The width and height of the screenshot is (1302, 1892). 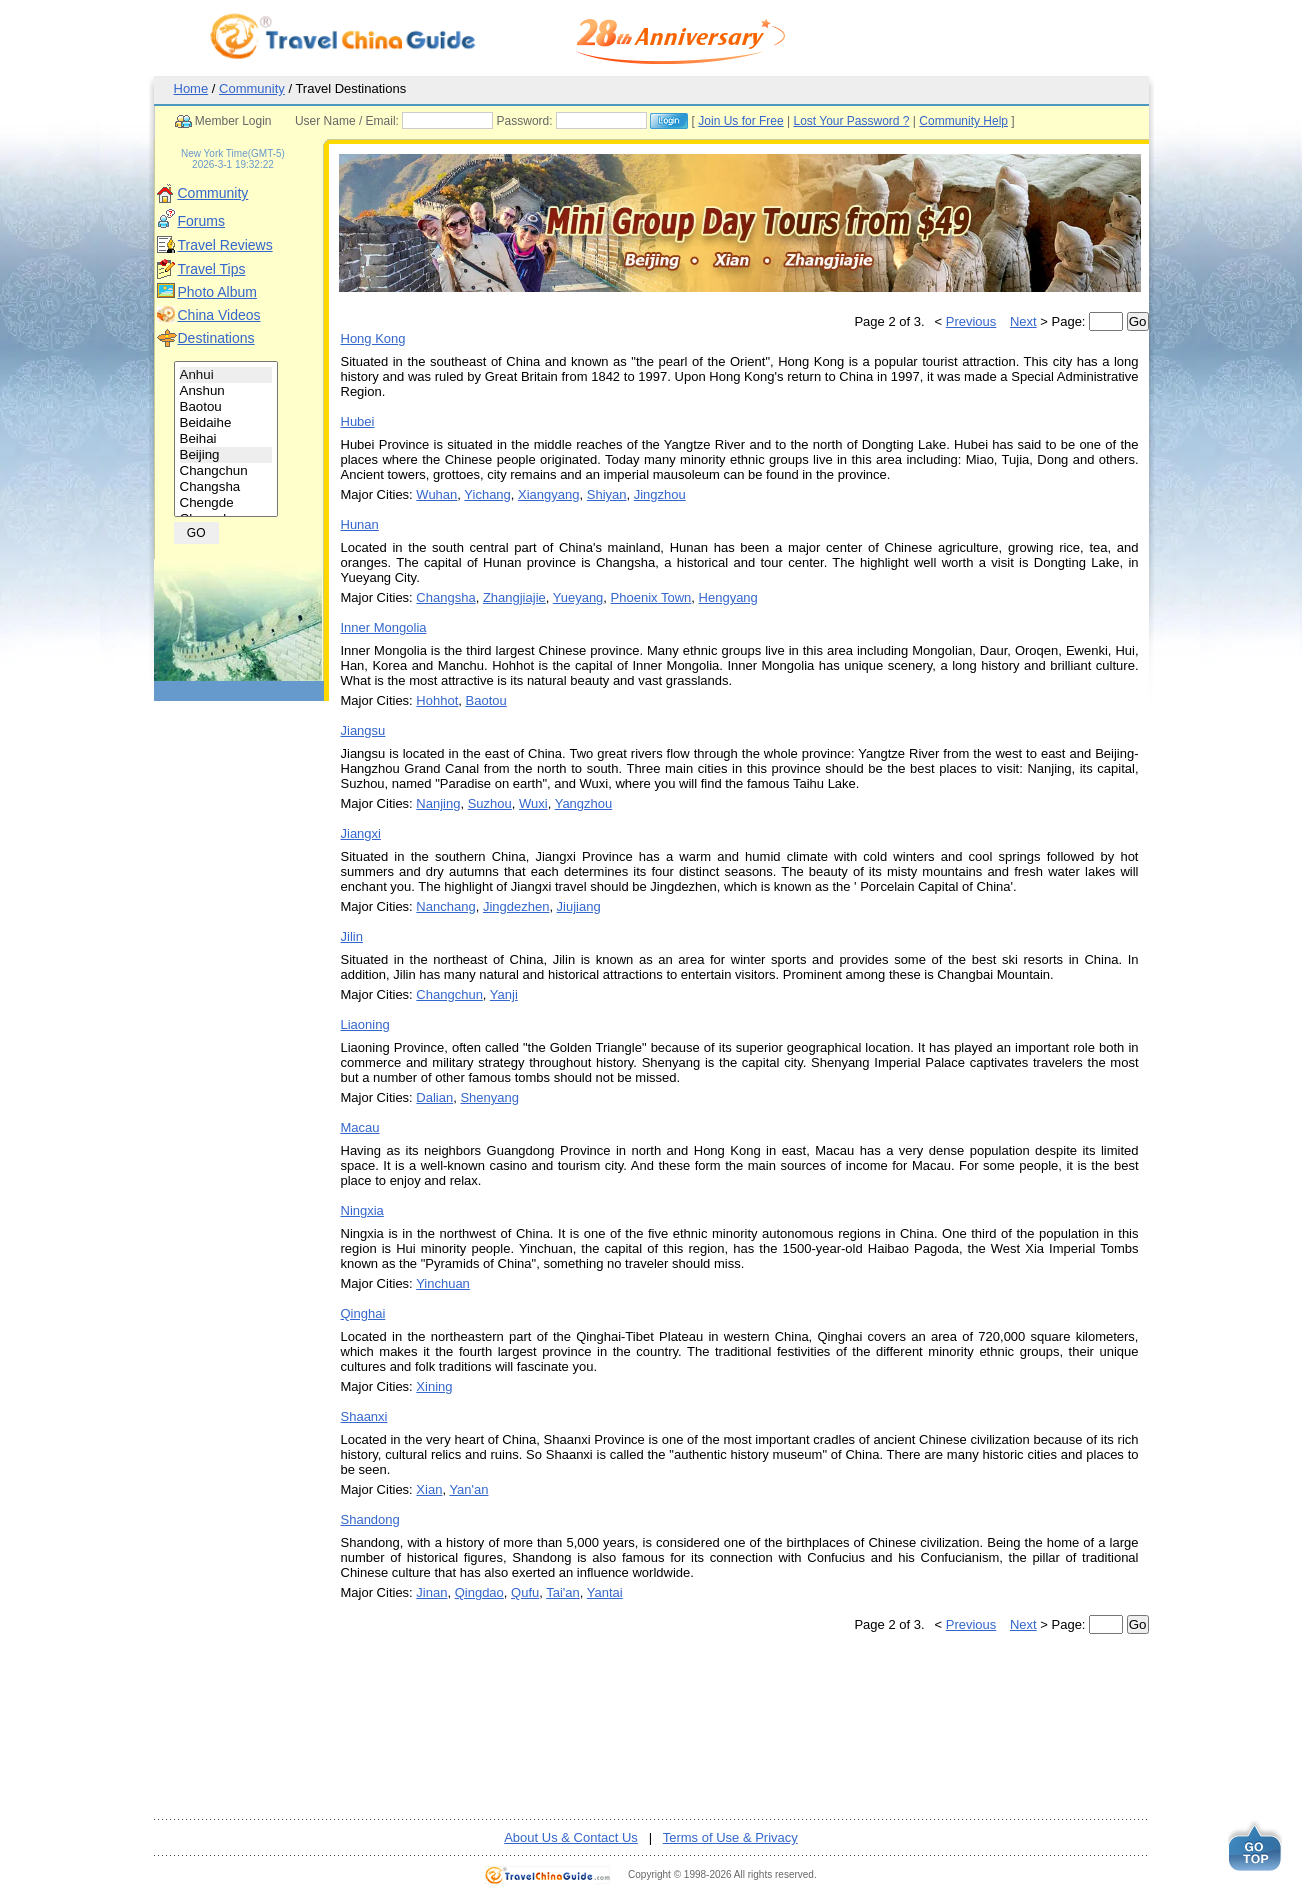 What do you see at coordinates (490, 803) in the screenshot?
I see `Suzhou` at bounding box center [490, 803].